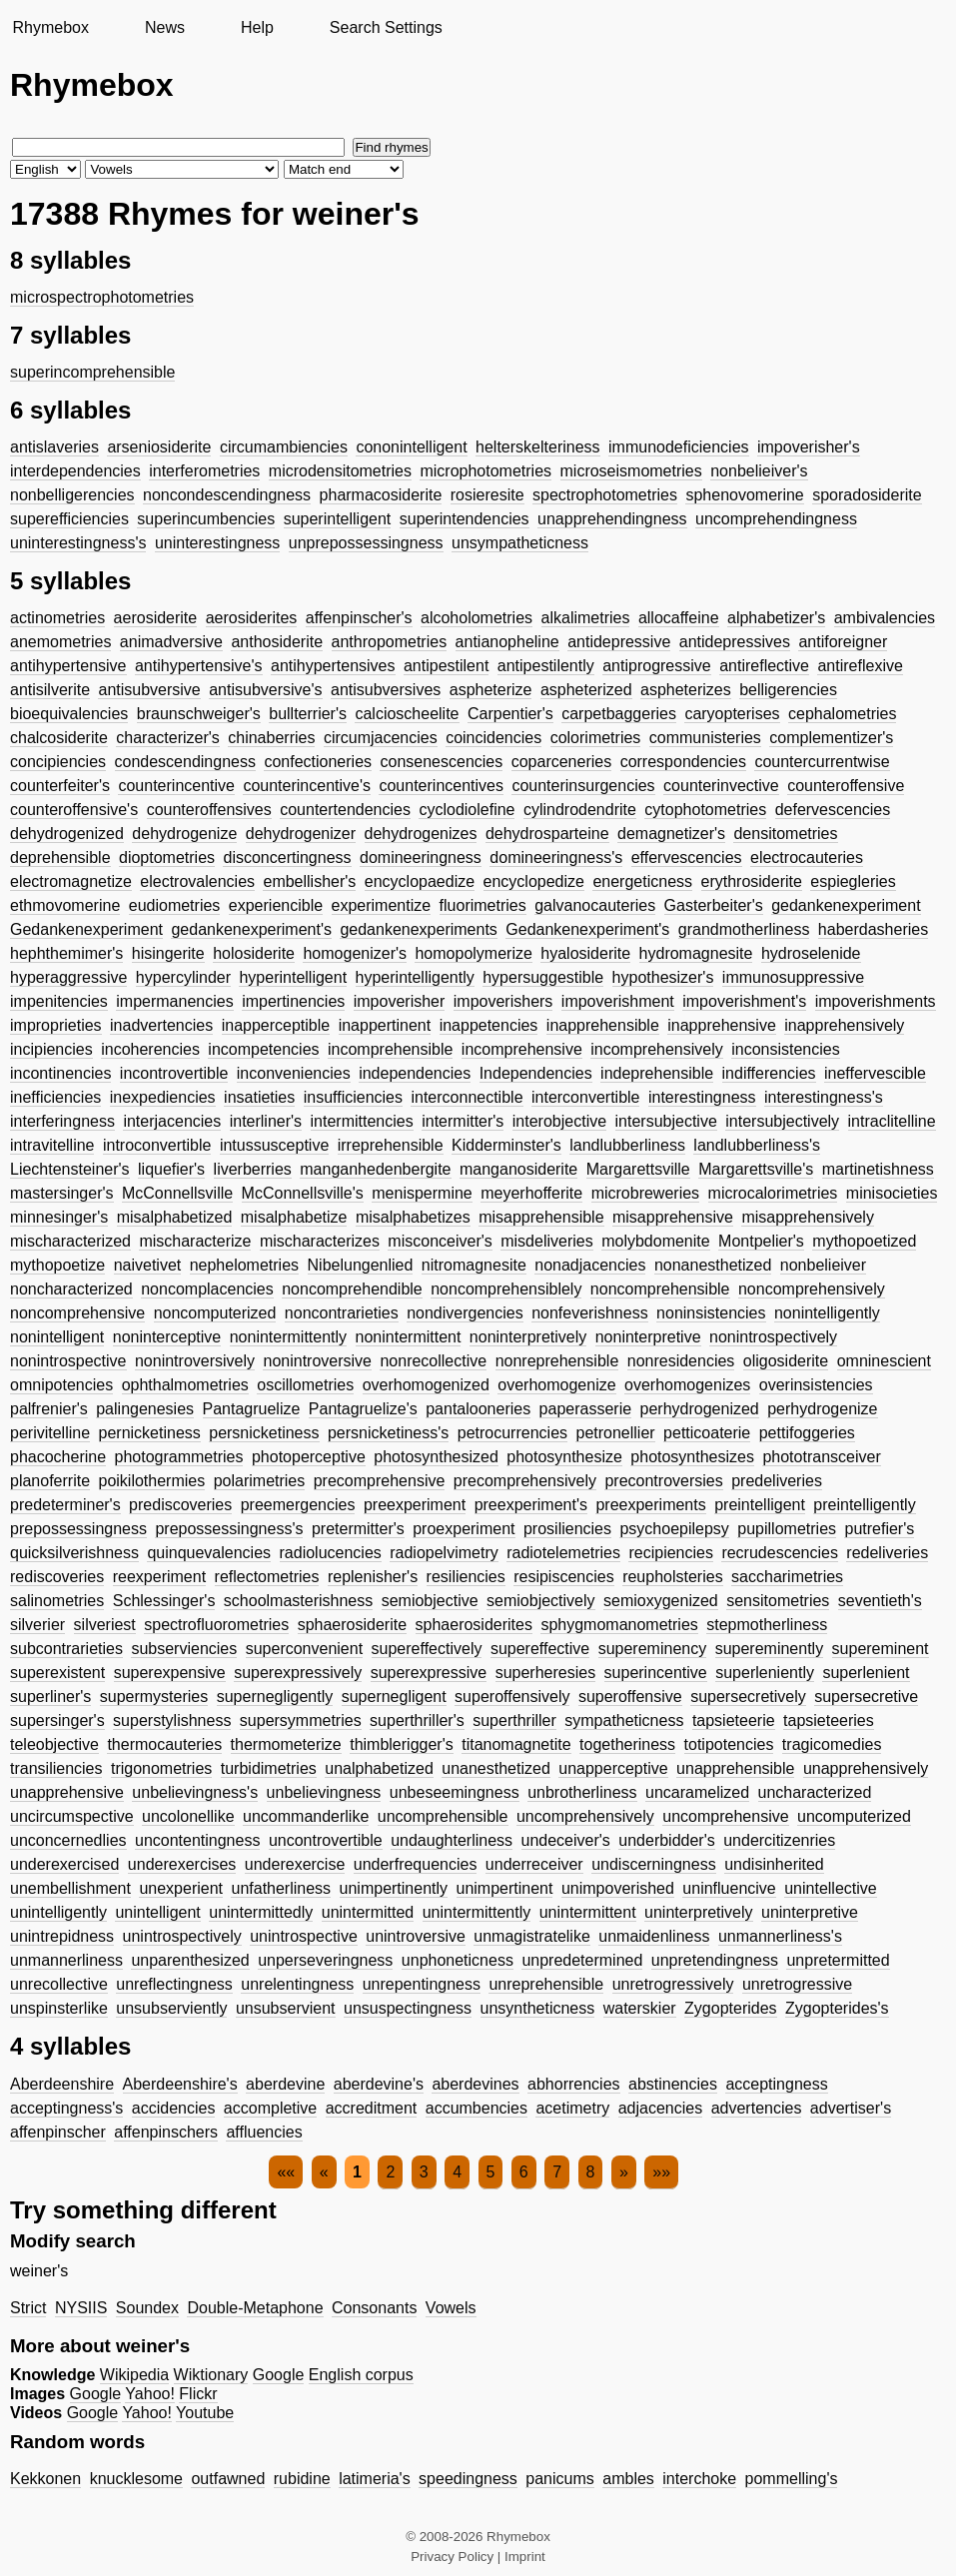  I want to click on hypercylinder, so click(183, 977).